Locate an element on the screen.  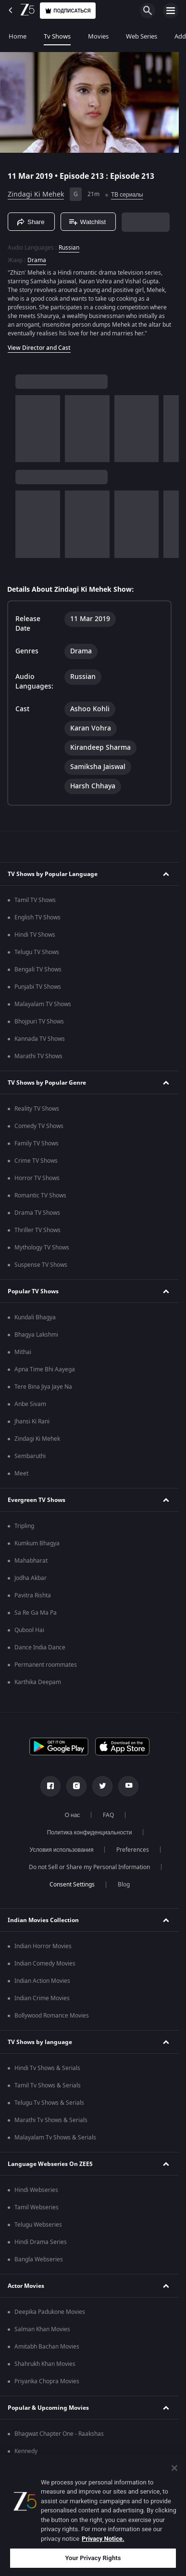
Marathi Tv Shows & Serials is located at coordinates (50, 2120).